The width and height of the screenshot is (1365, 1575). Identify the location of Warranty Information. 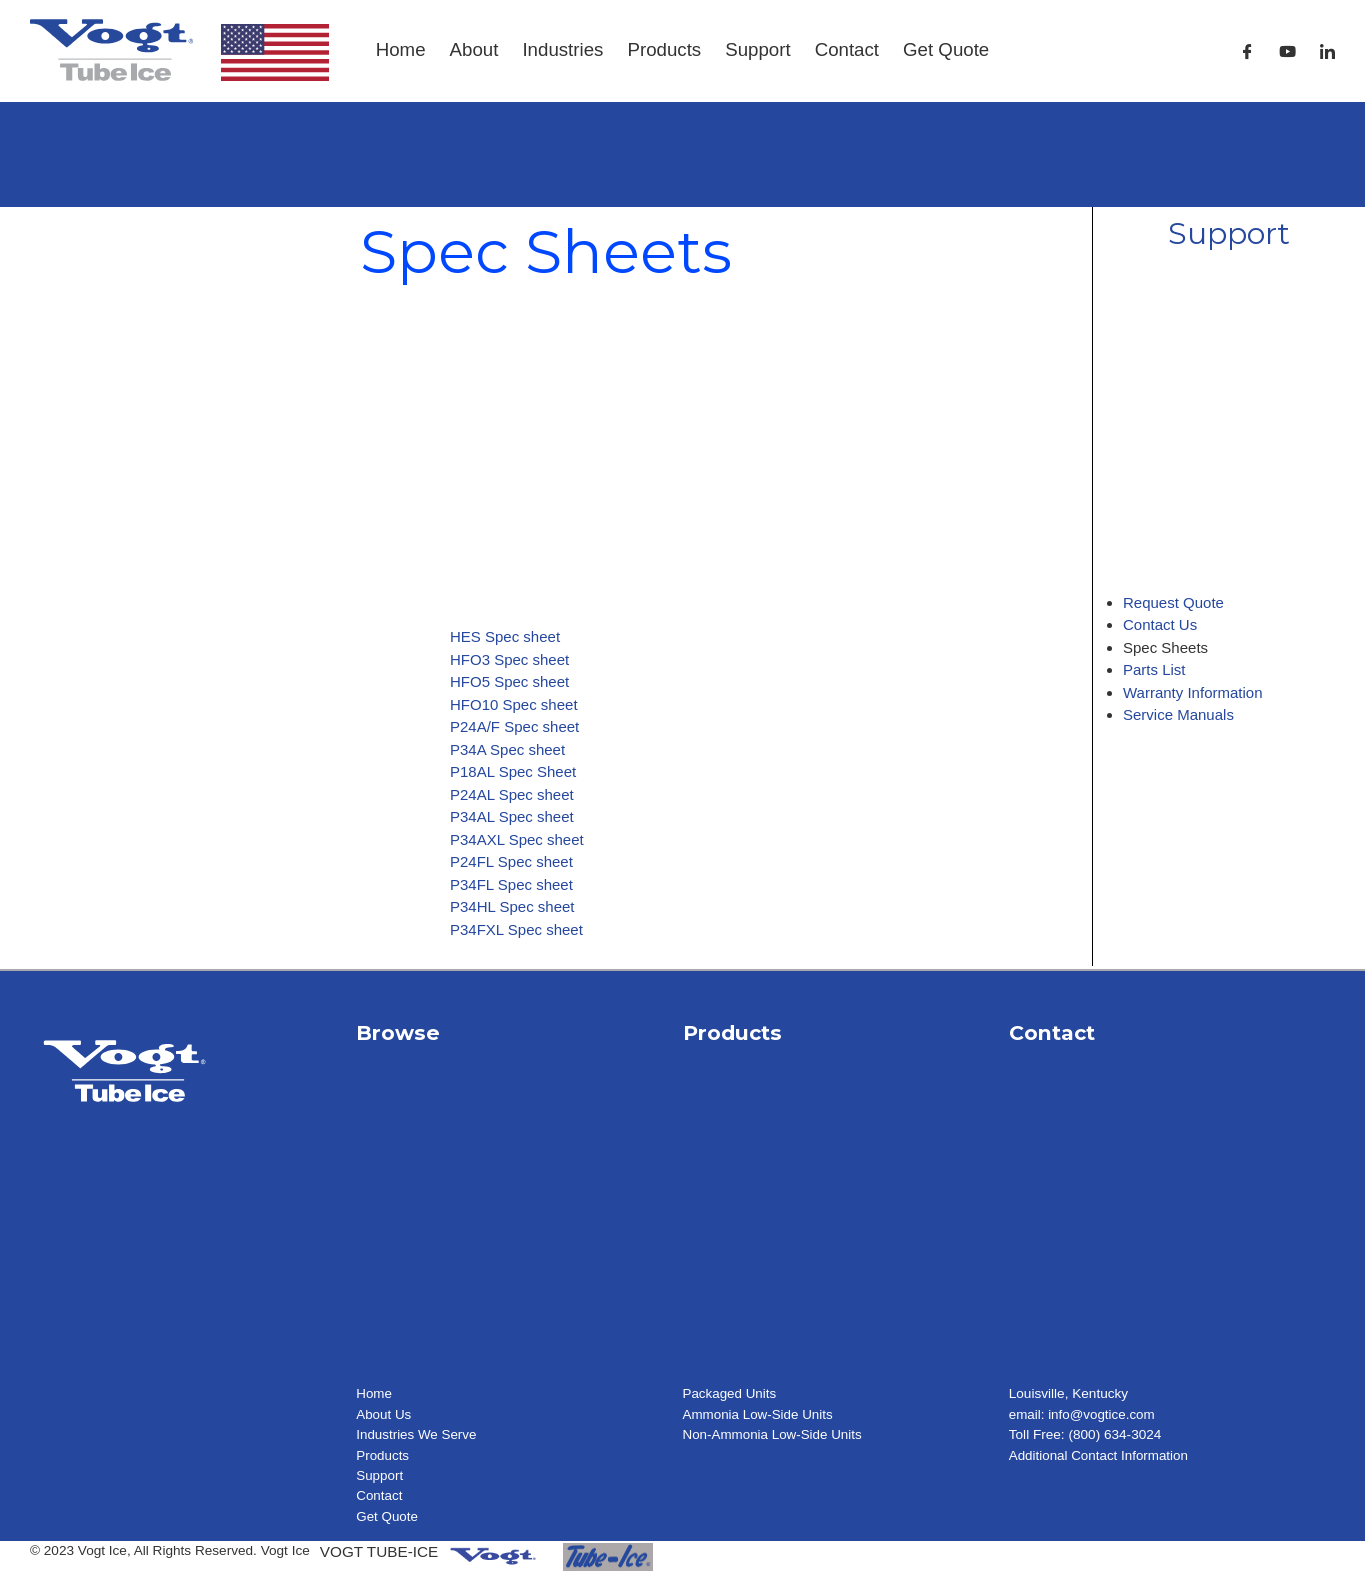
(1193, 692).